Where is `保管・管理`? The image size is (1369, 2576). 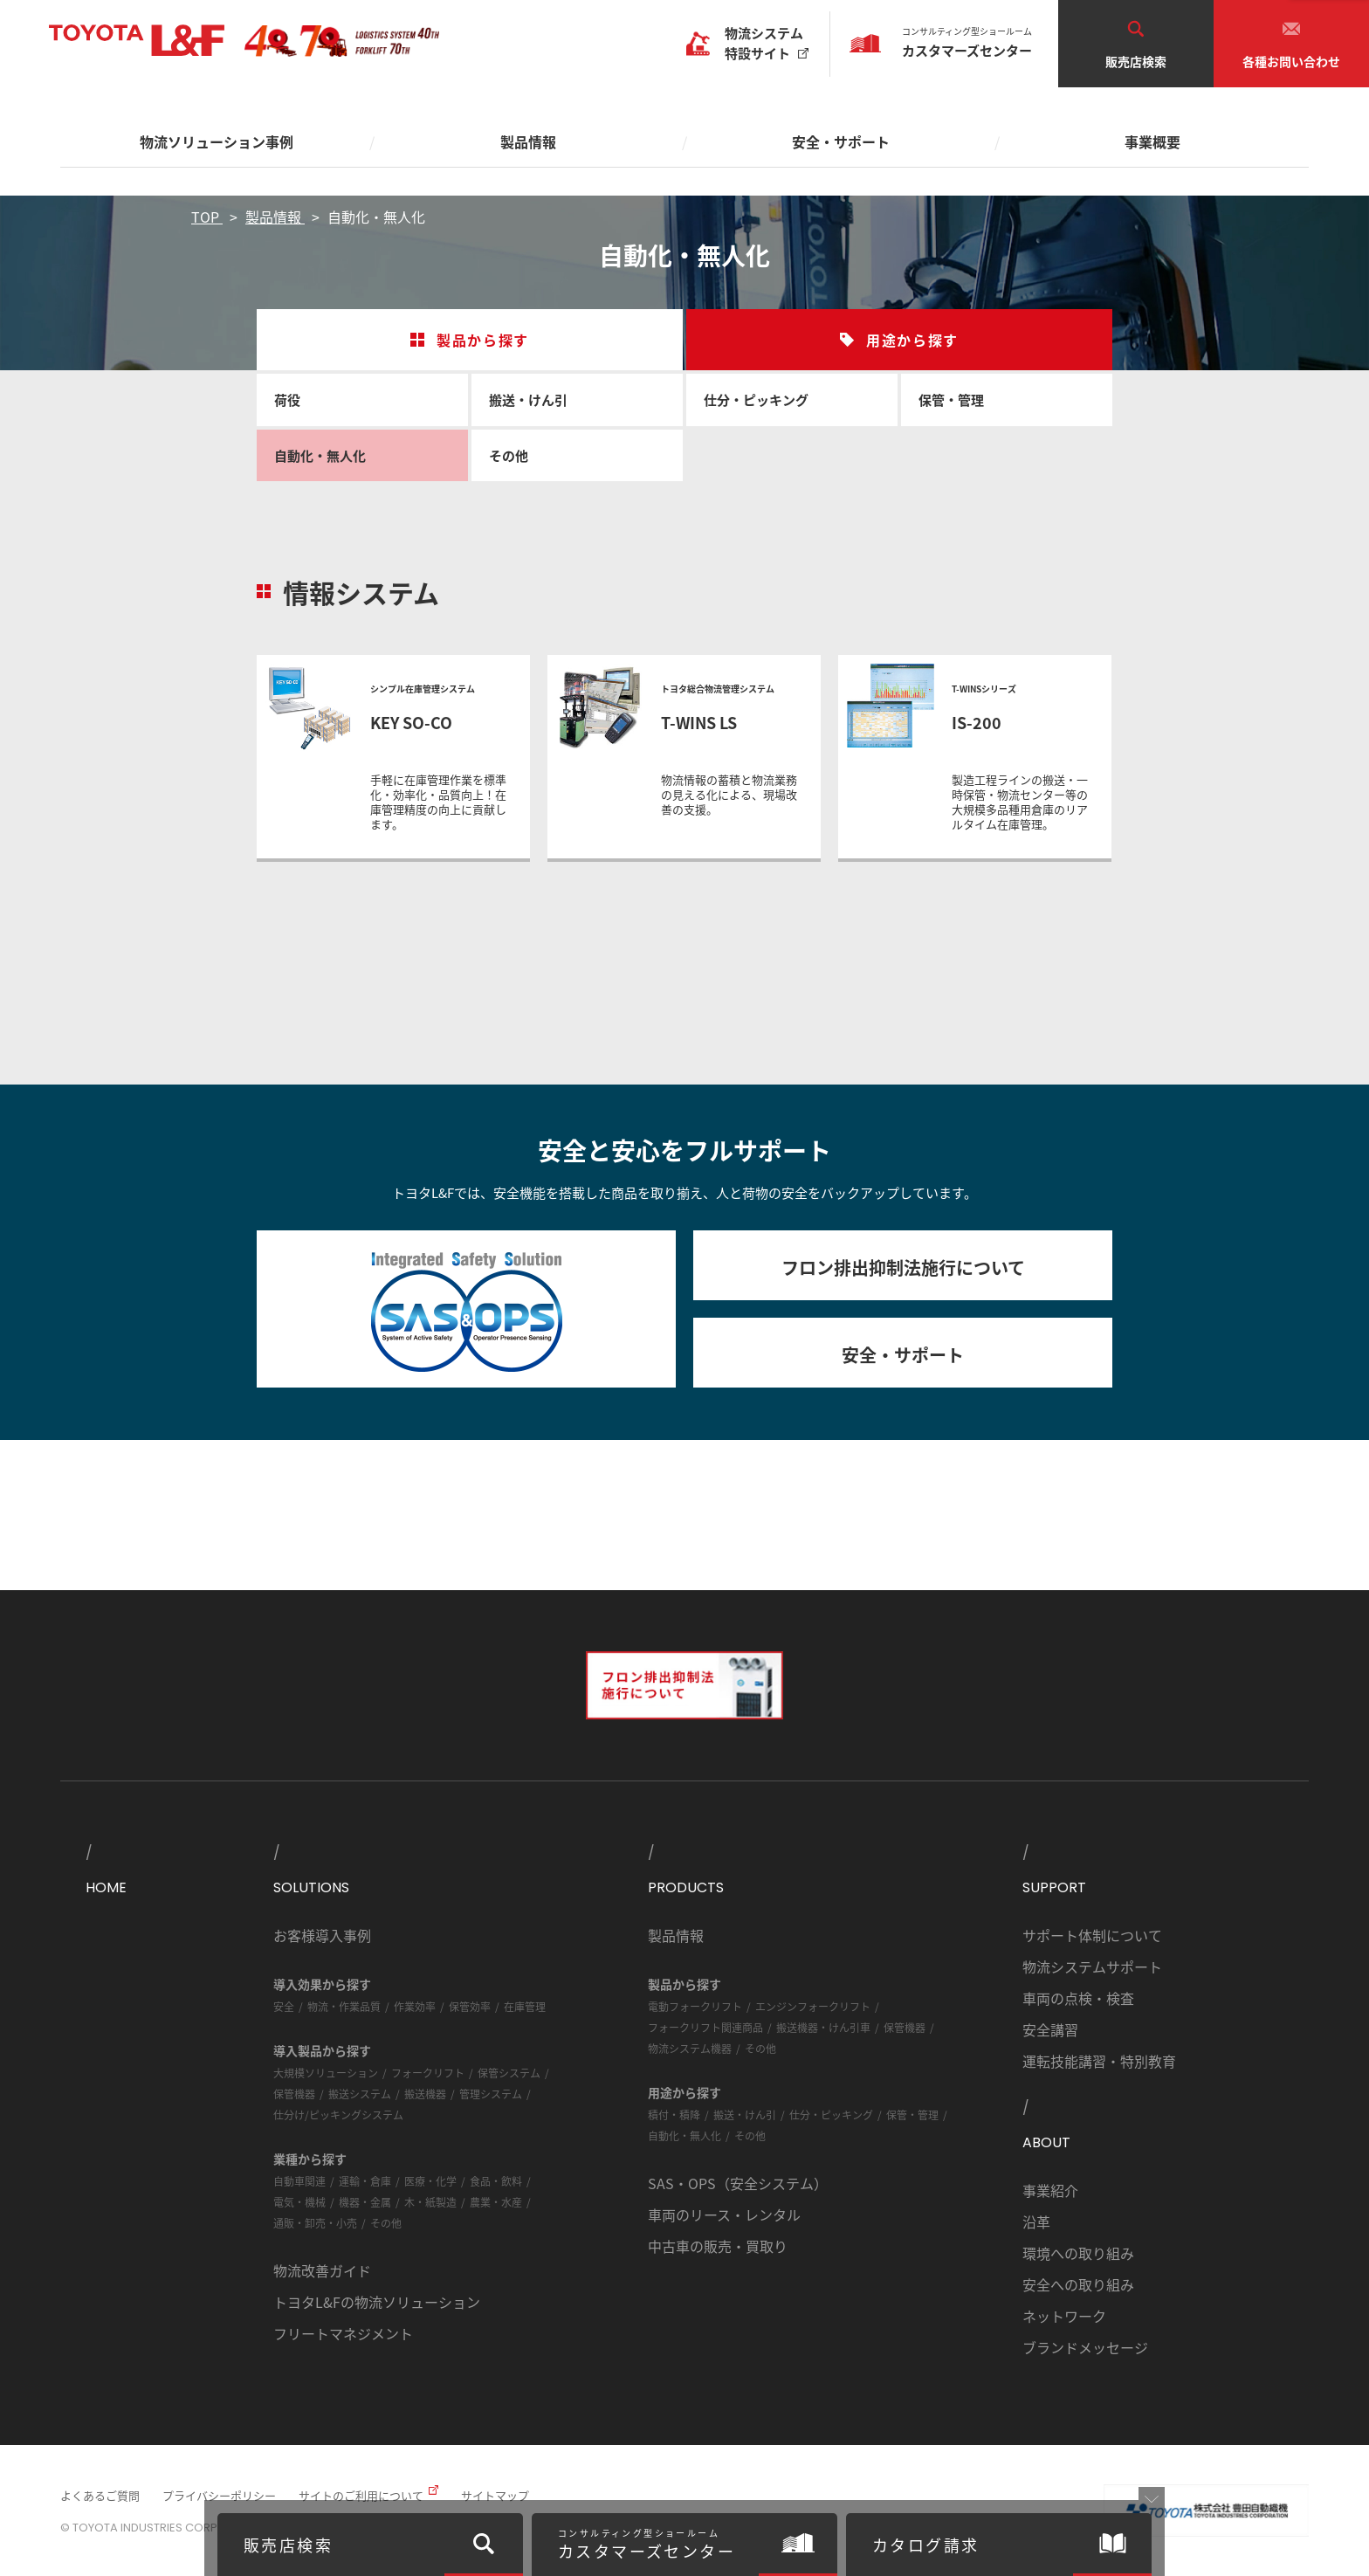 保管・管理 is located at coordinates (951, 399).